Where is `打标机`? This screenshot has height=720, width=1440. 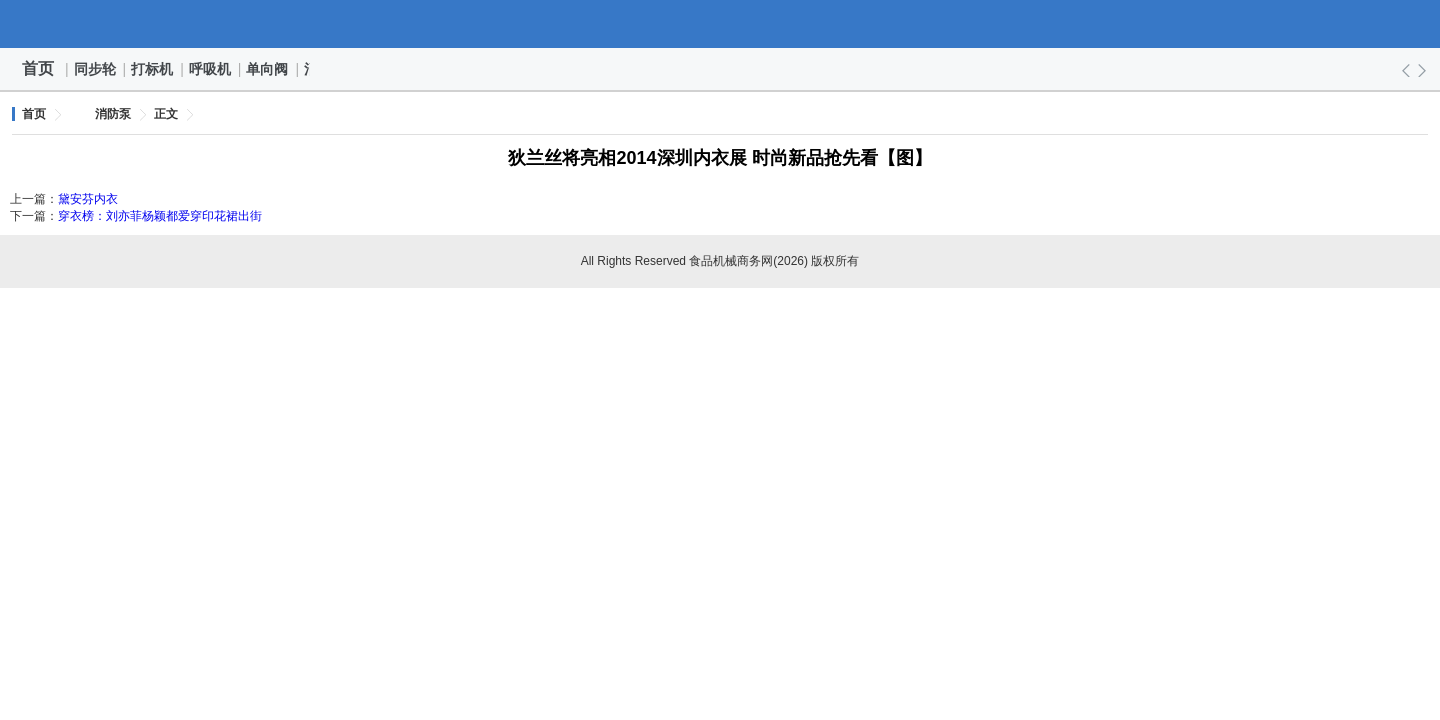 打标机 is located at coordinates (153, 69).